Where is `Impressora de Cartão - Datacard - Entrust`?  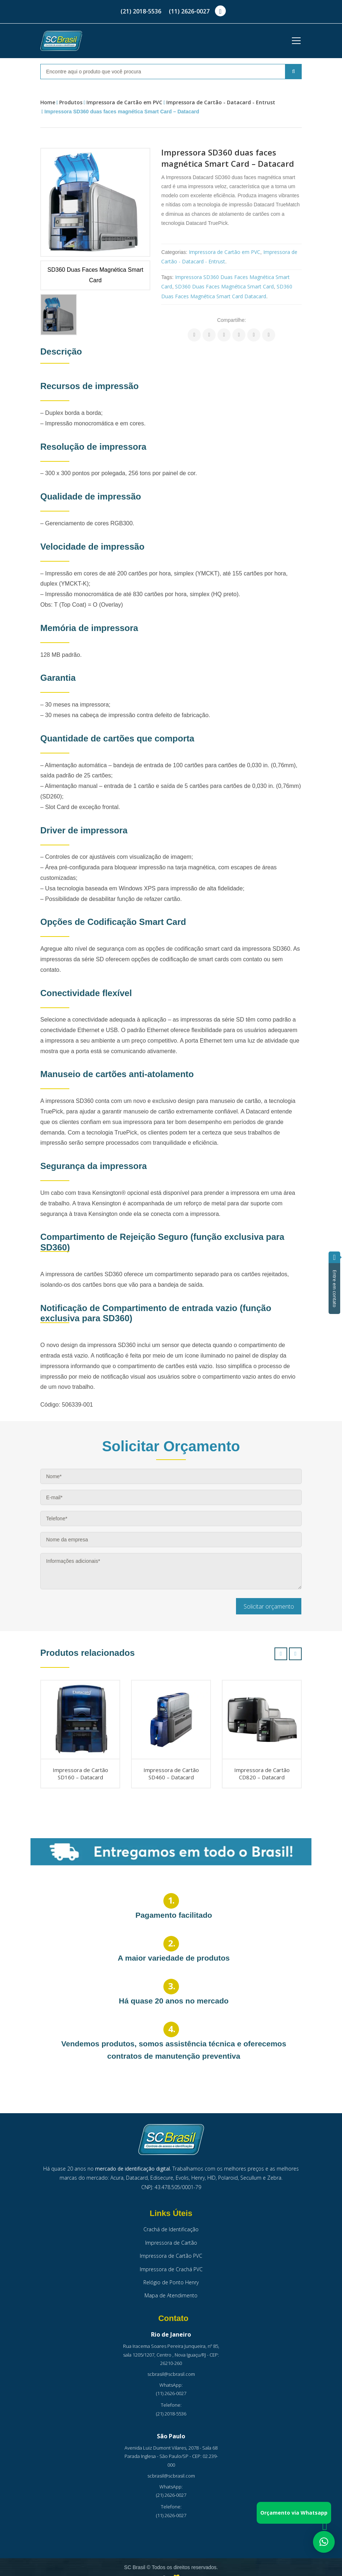 Impressora de Cartão - Datacard - Entrust is located at coordinates (220, 102).